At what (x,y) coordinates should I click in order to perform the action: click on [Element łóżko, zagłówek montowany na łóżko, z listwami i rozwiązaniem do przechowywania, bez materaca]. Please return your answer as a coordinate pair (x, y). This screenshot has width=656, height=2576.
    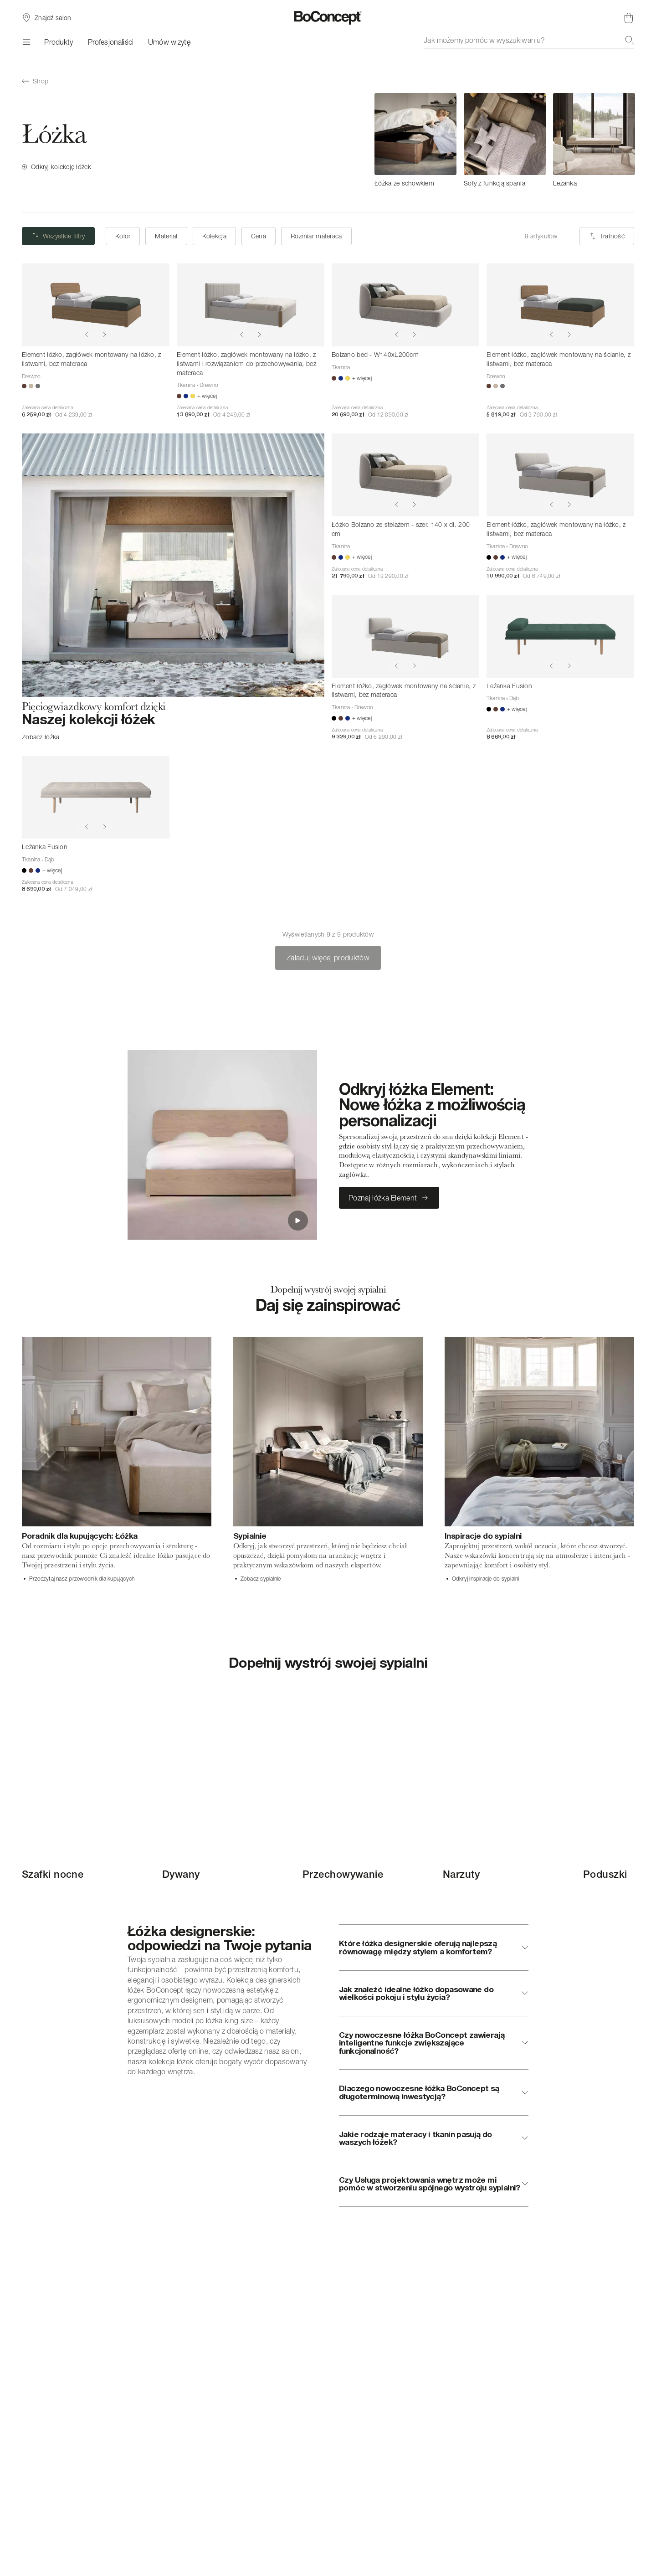
    Looking at the image, I should click on (250, 304).